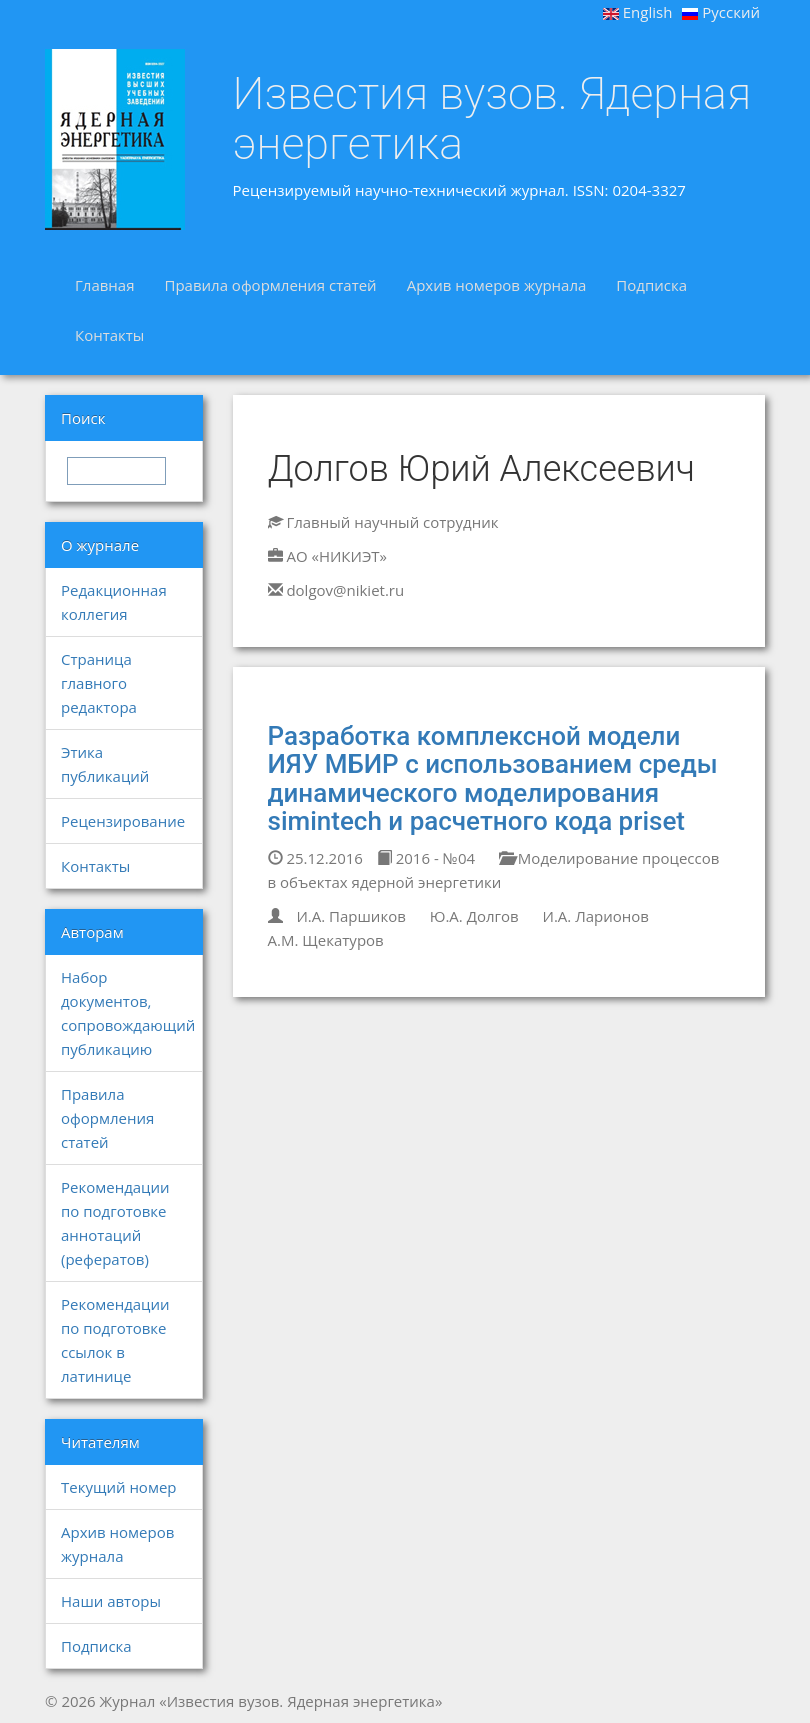 This screenshot has height=1723, width=810. Describe the element at coordinates (721, 12) in the screenshot. I see `Русский` at that location.